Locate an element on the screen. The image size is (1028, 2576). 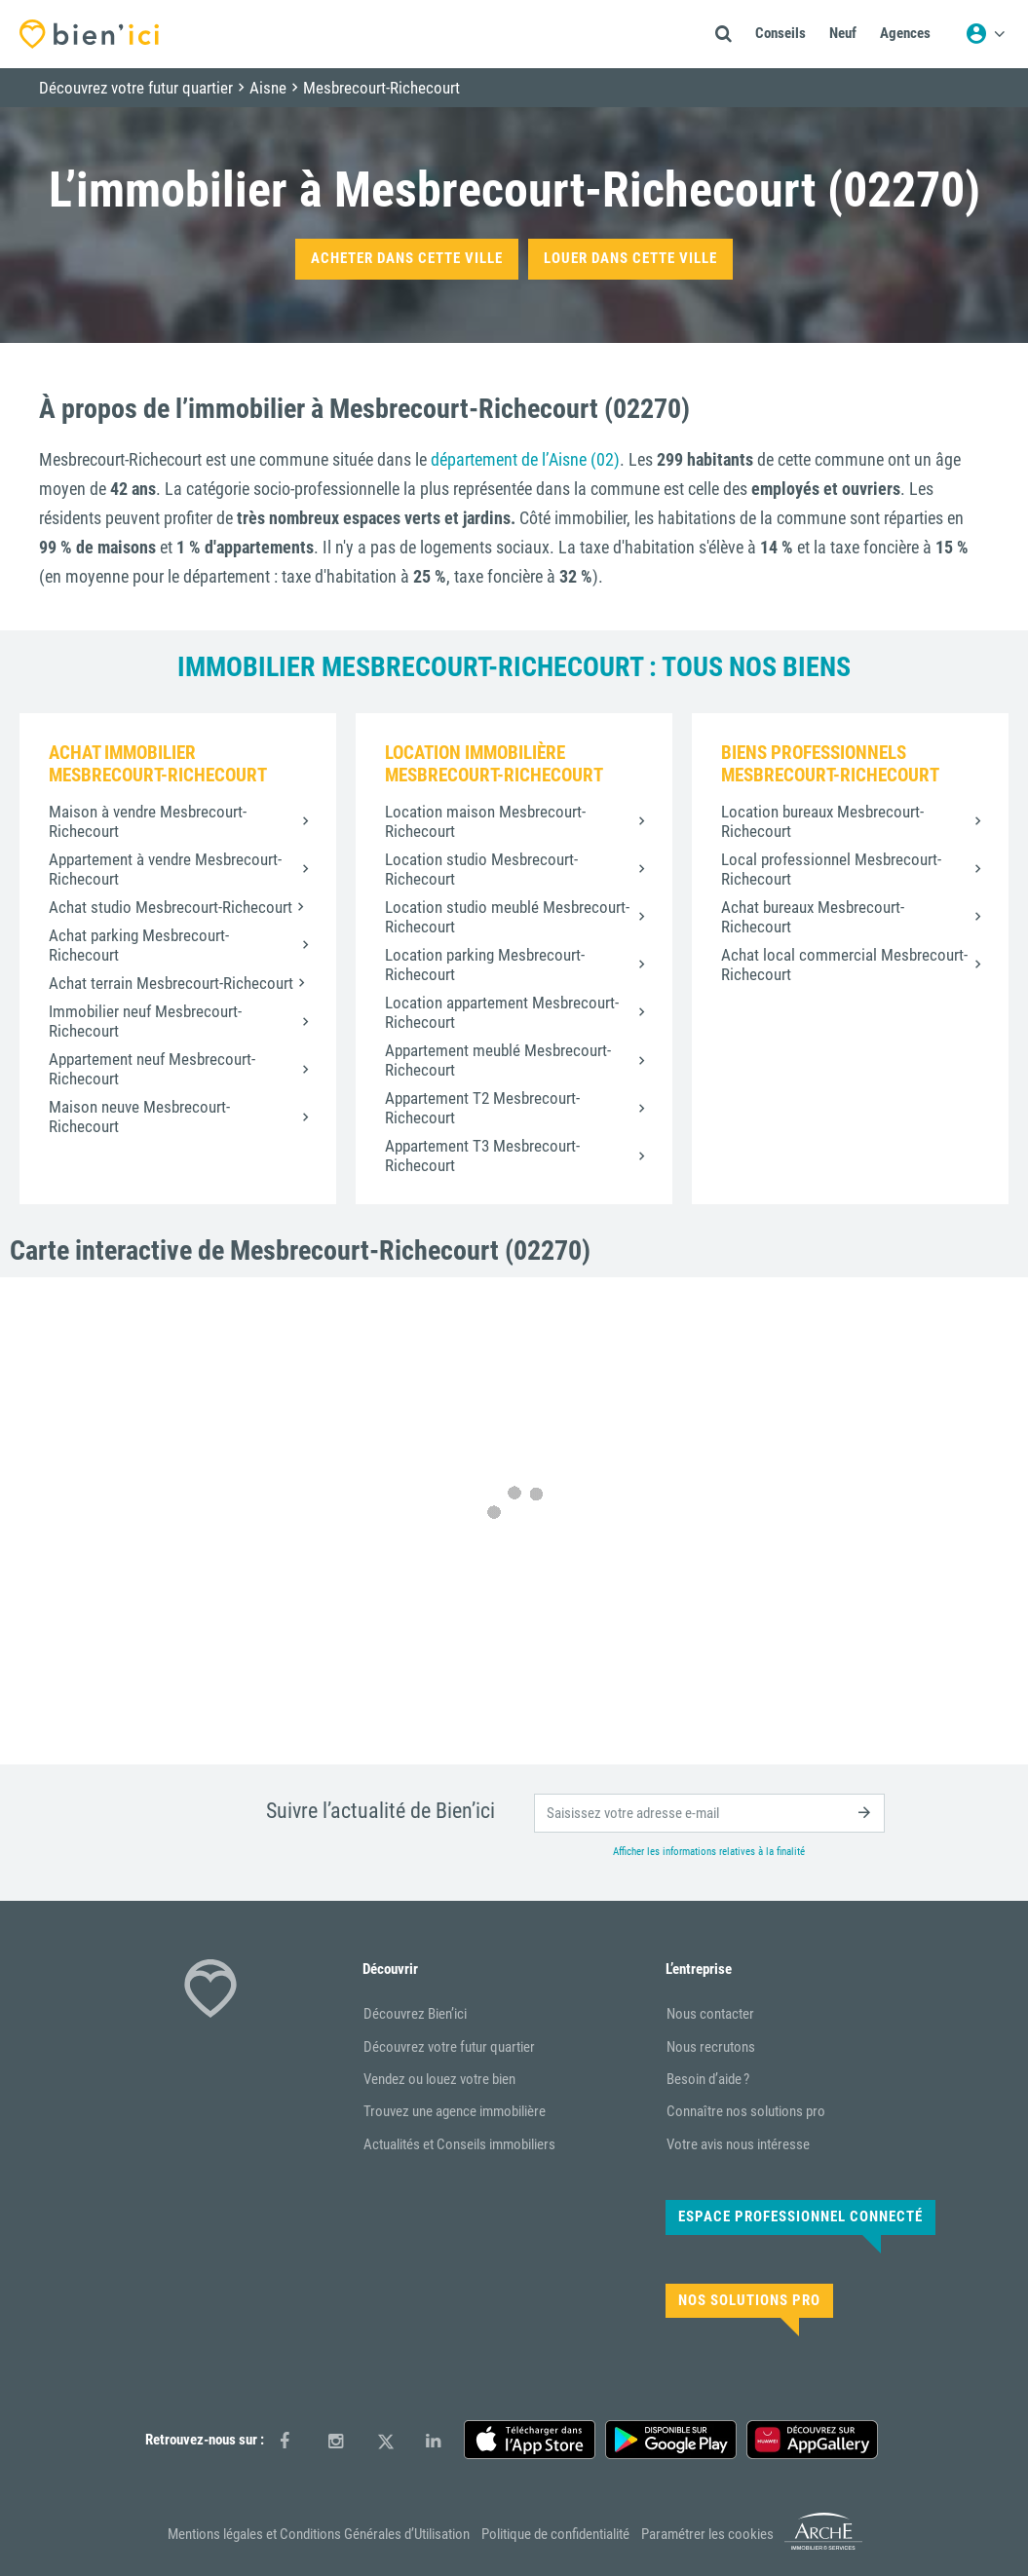
Paramétrer les cookies is located at coordinates (707, 2534).